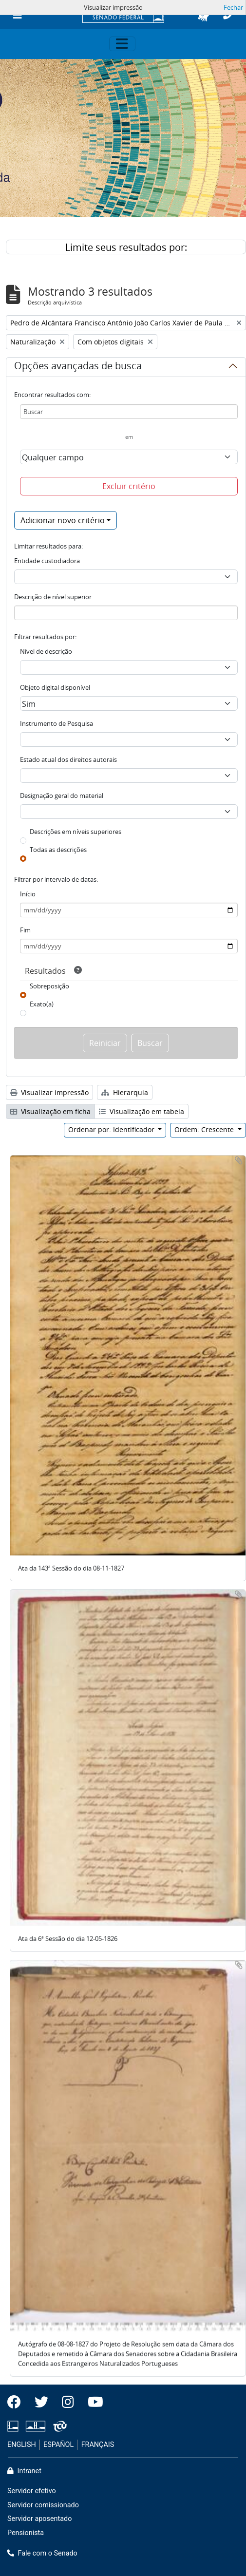  I want to click on Exato(a), so click(42, 1004).